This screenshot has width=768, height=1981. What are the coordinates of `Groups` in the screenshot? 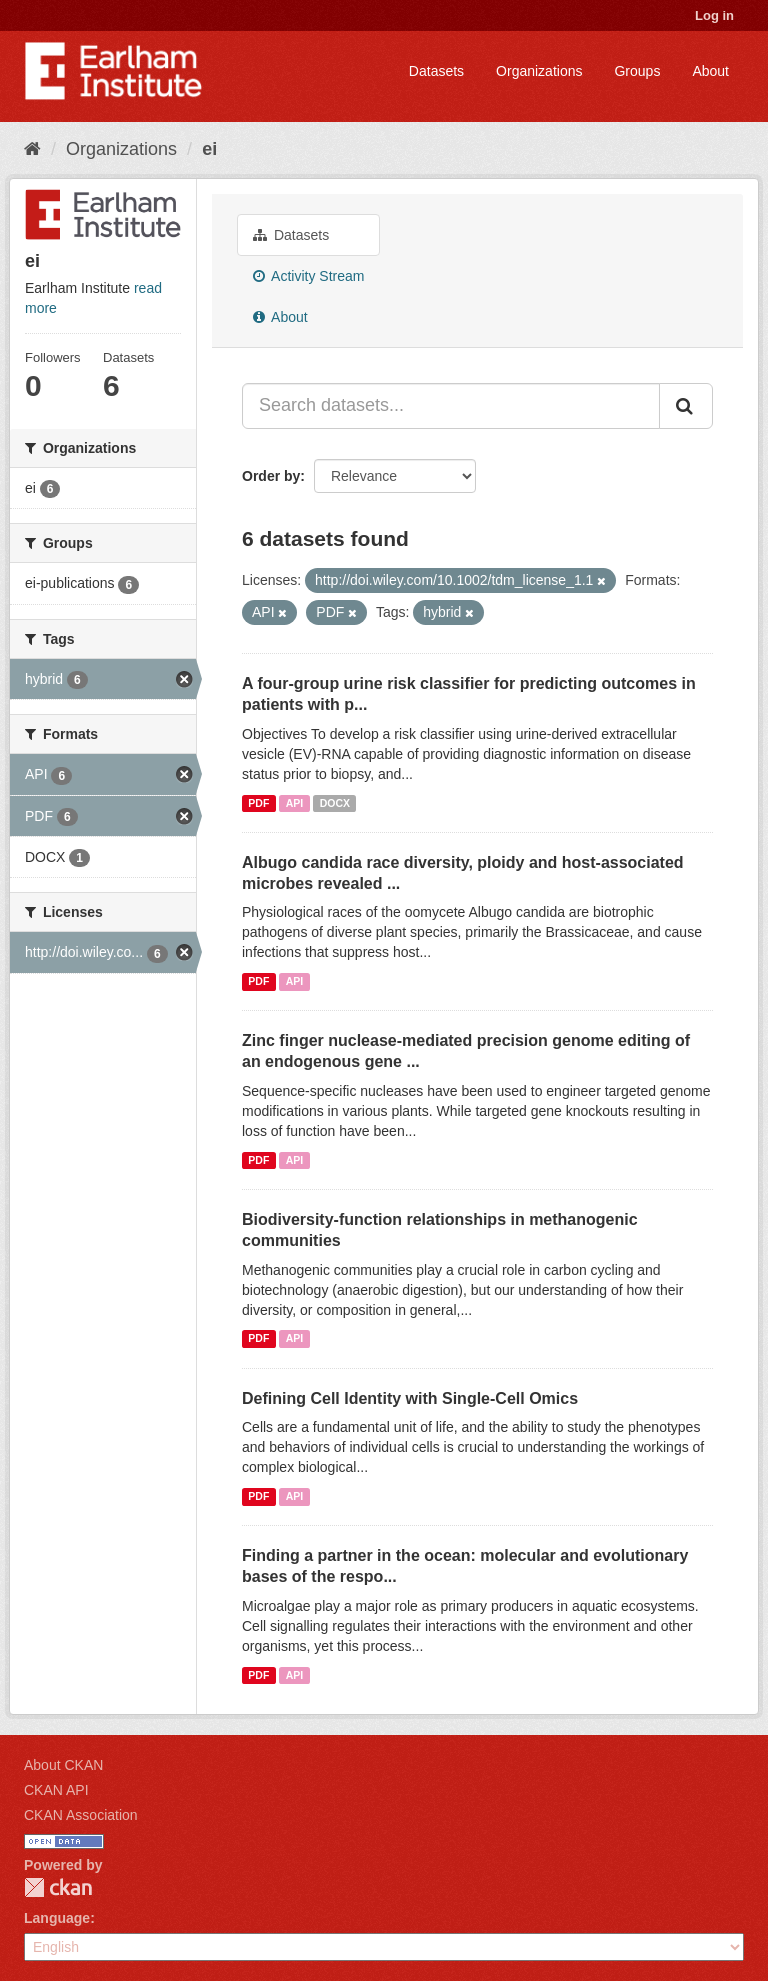 It's located at (637, 71).